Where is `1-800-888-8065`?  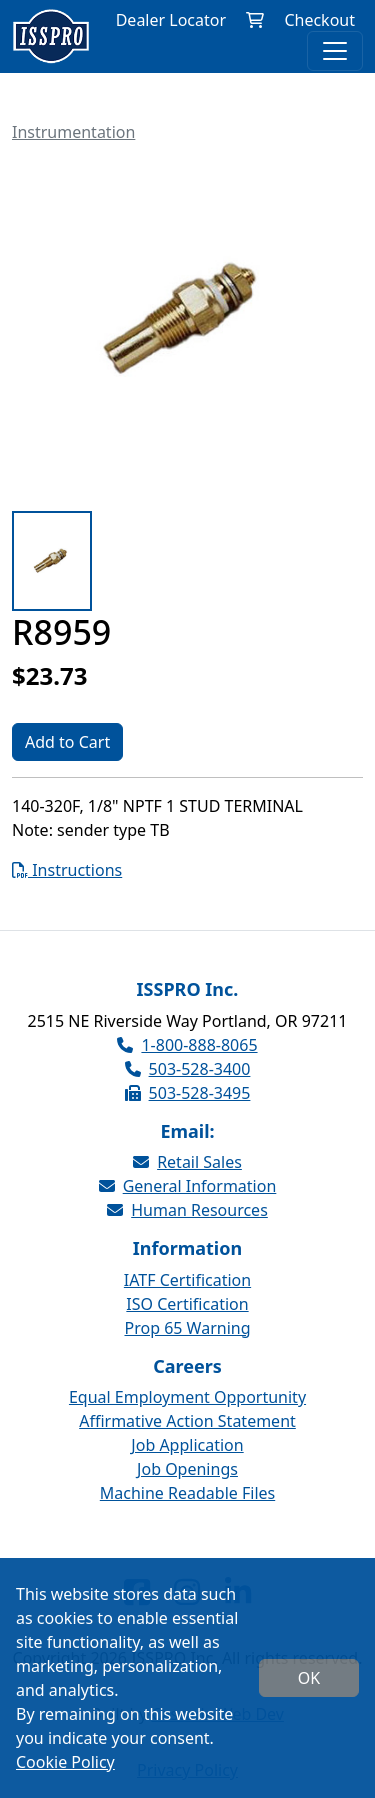
1-800-888-8065 is located at coordinates (187, 1045).